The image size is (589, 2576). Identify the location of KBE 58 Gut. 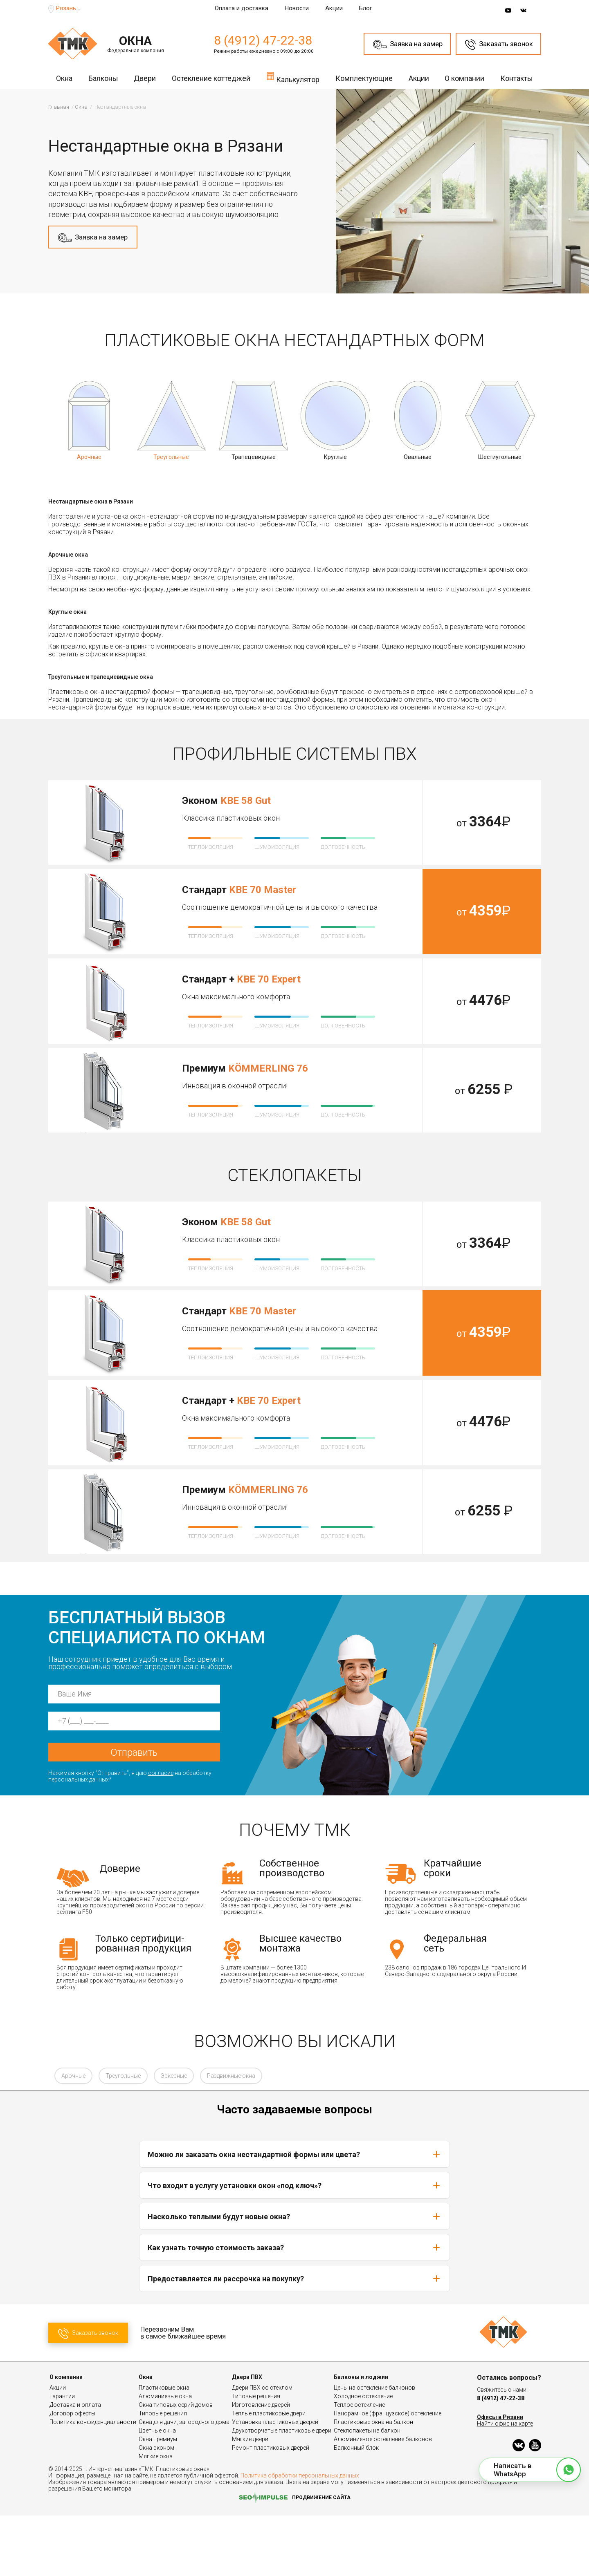
(245, 800).